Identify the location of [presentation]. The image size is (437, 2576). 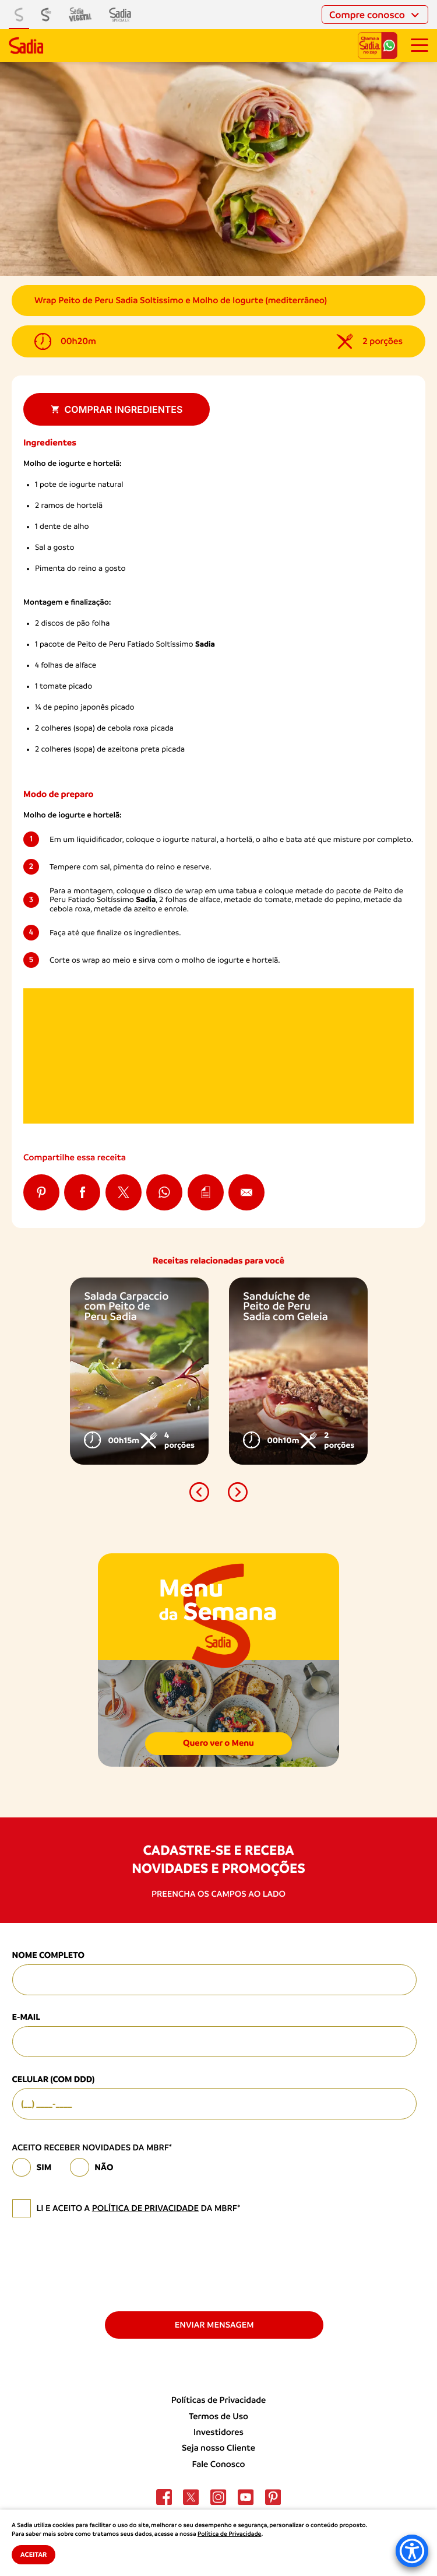
(100, 2263).